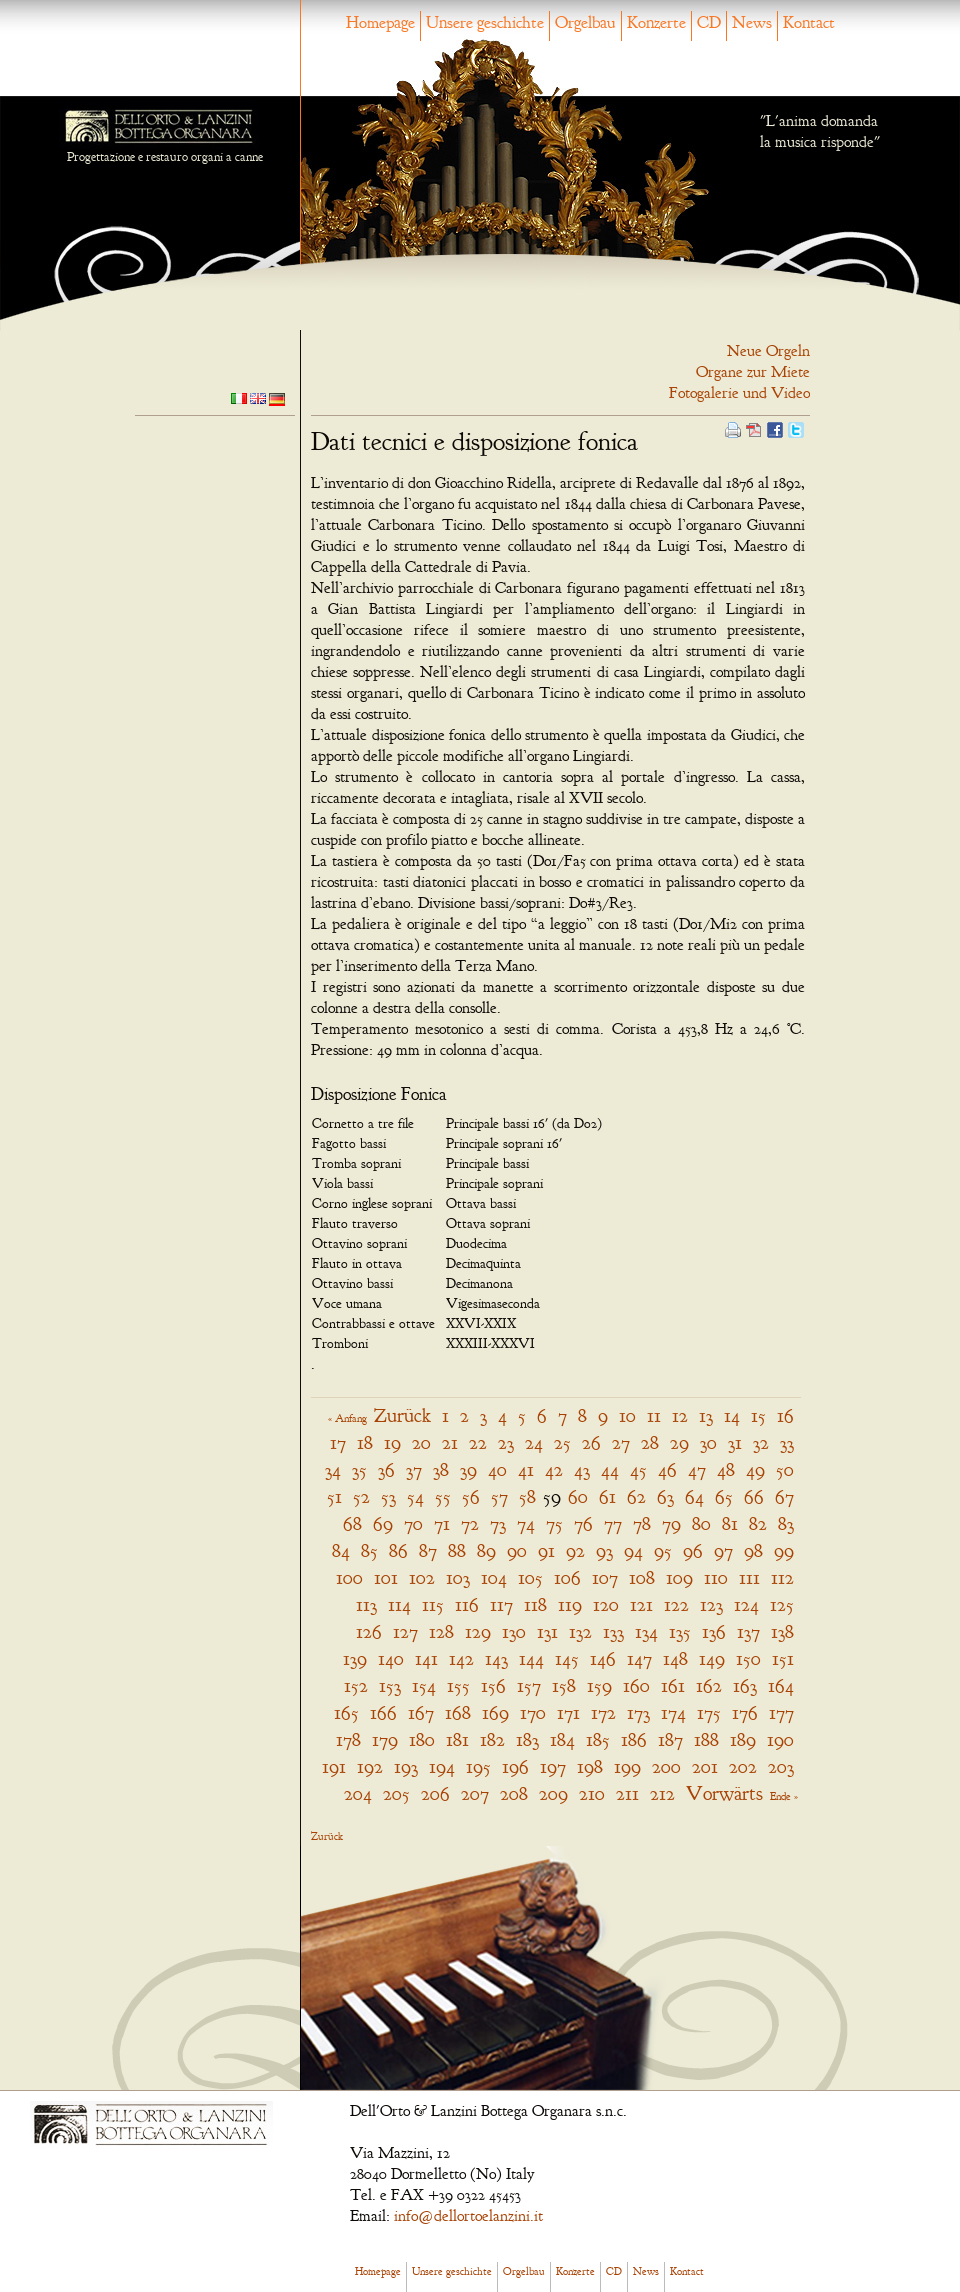 This screenshot has height=2292, width=960. Describe the element at coordinates (781, 1685) in the screenshot. I see `164` at that location.